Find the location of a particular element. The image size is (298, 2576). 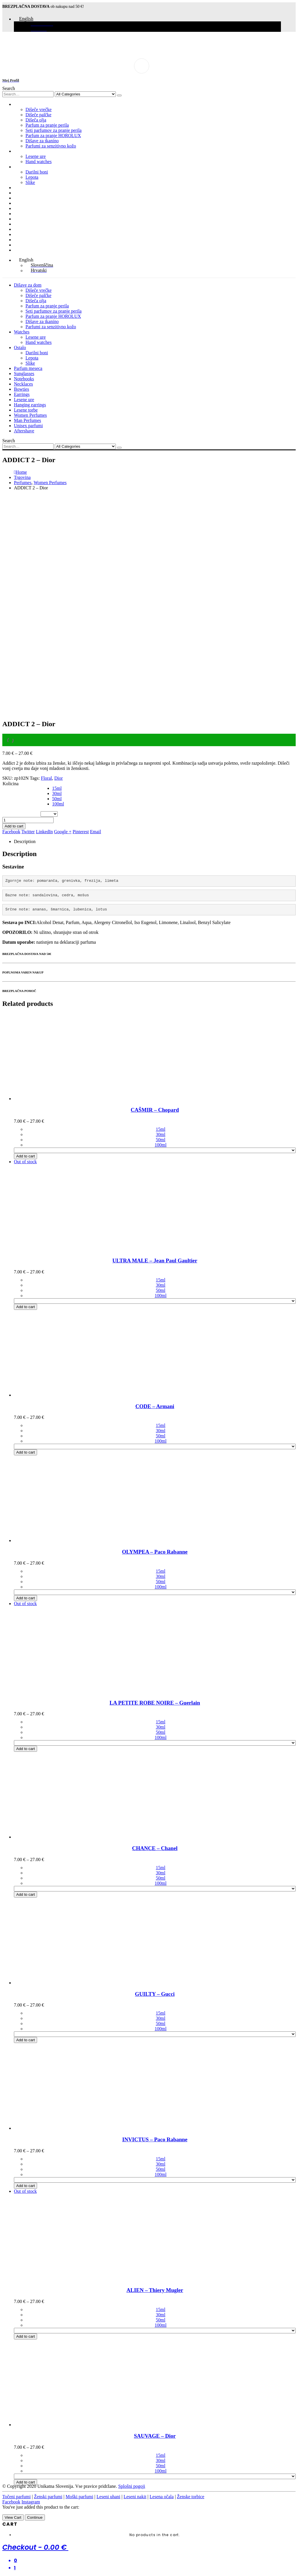

100ml is located at coordinates (58, 803).